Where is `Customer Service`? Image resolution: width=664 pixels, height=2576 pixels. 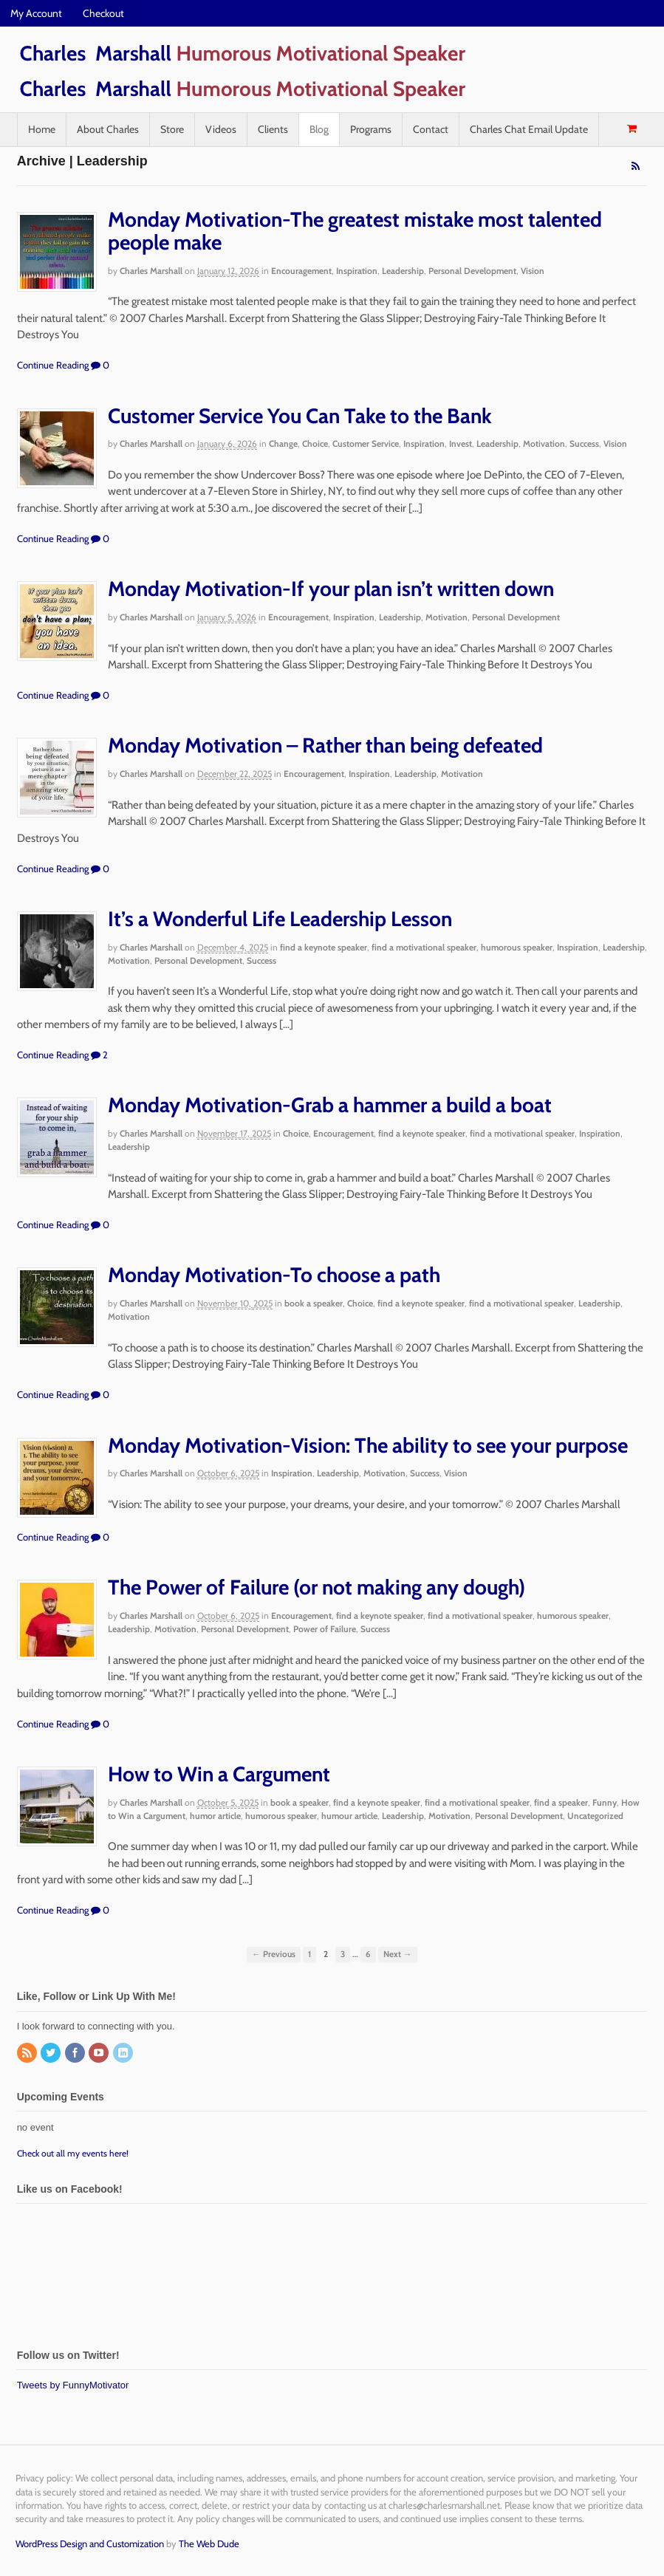 Customer Service is located at coordinates (365, 443).